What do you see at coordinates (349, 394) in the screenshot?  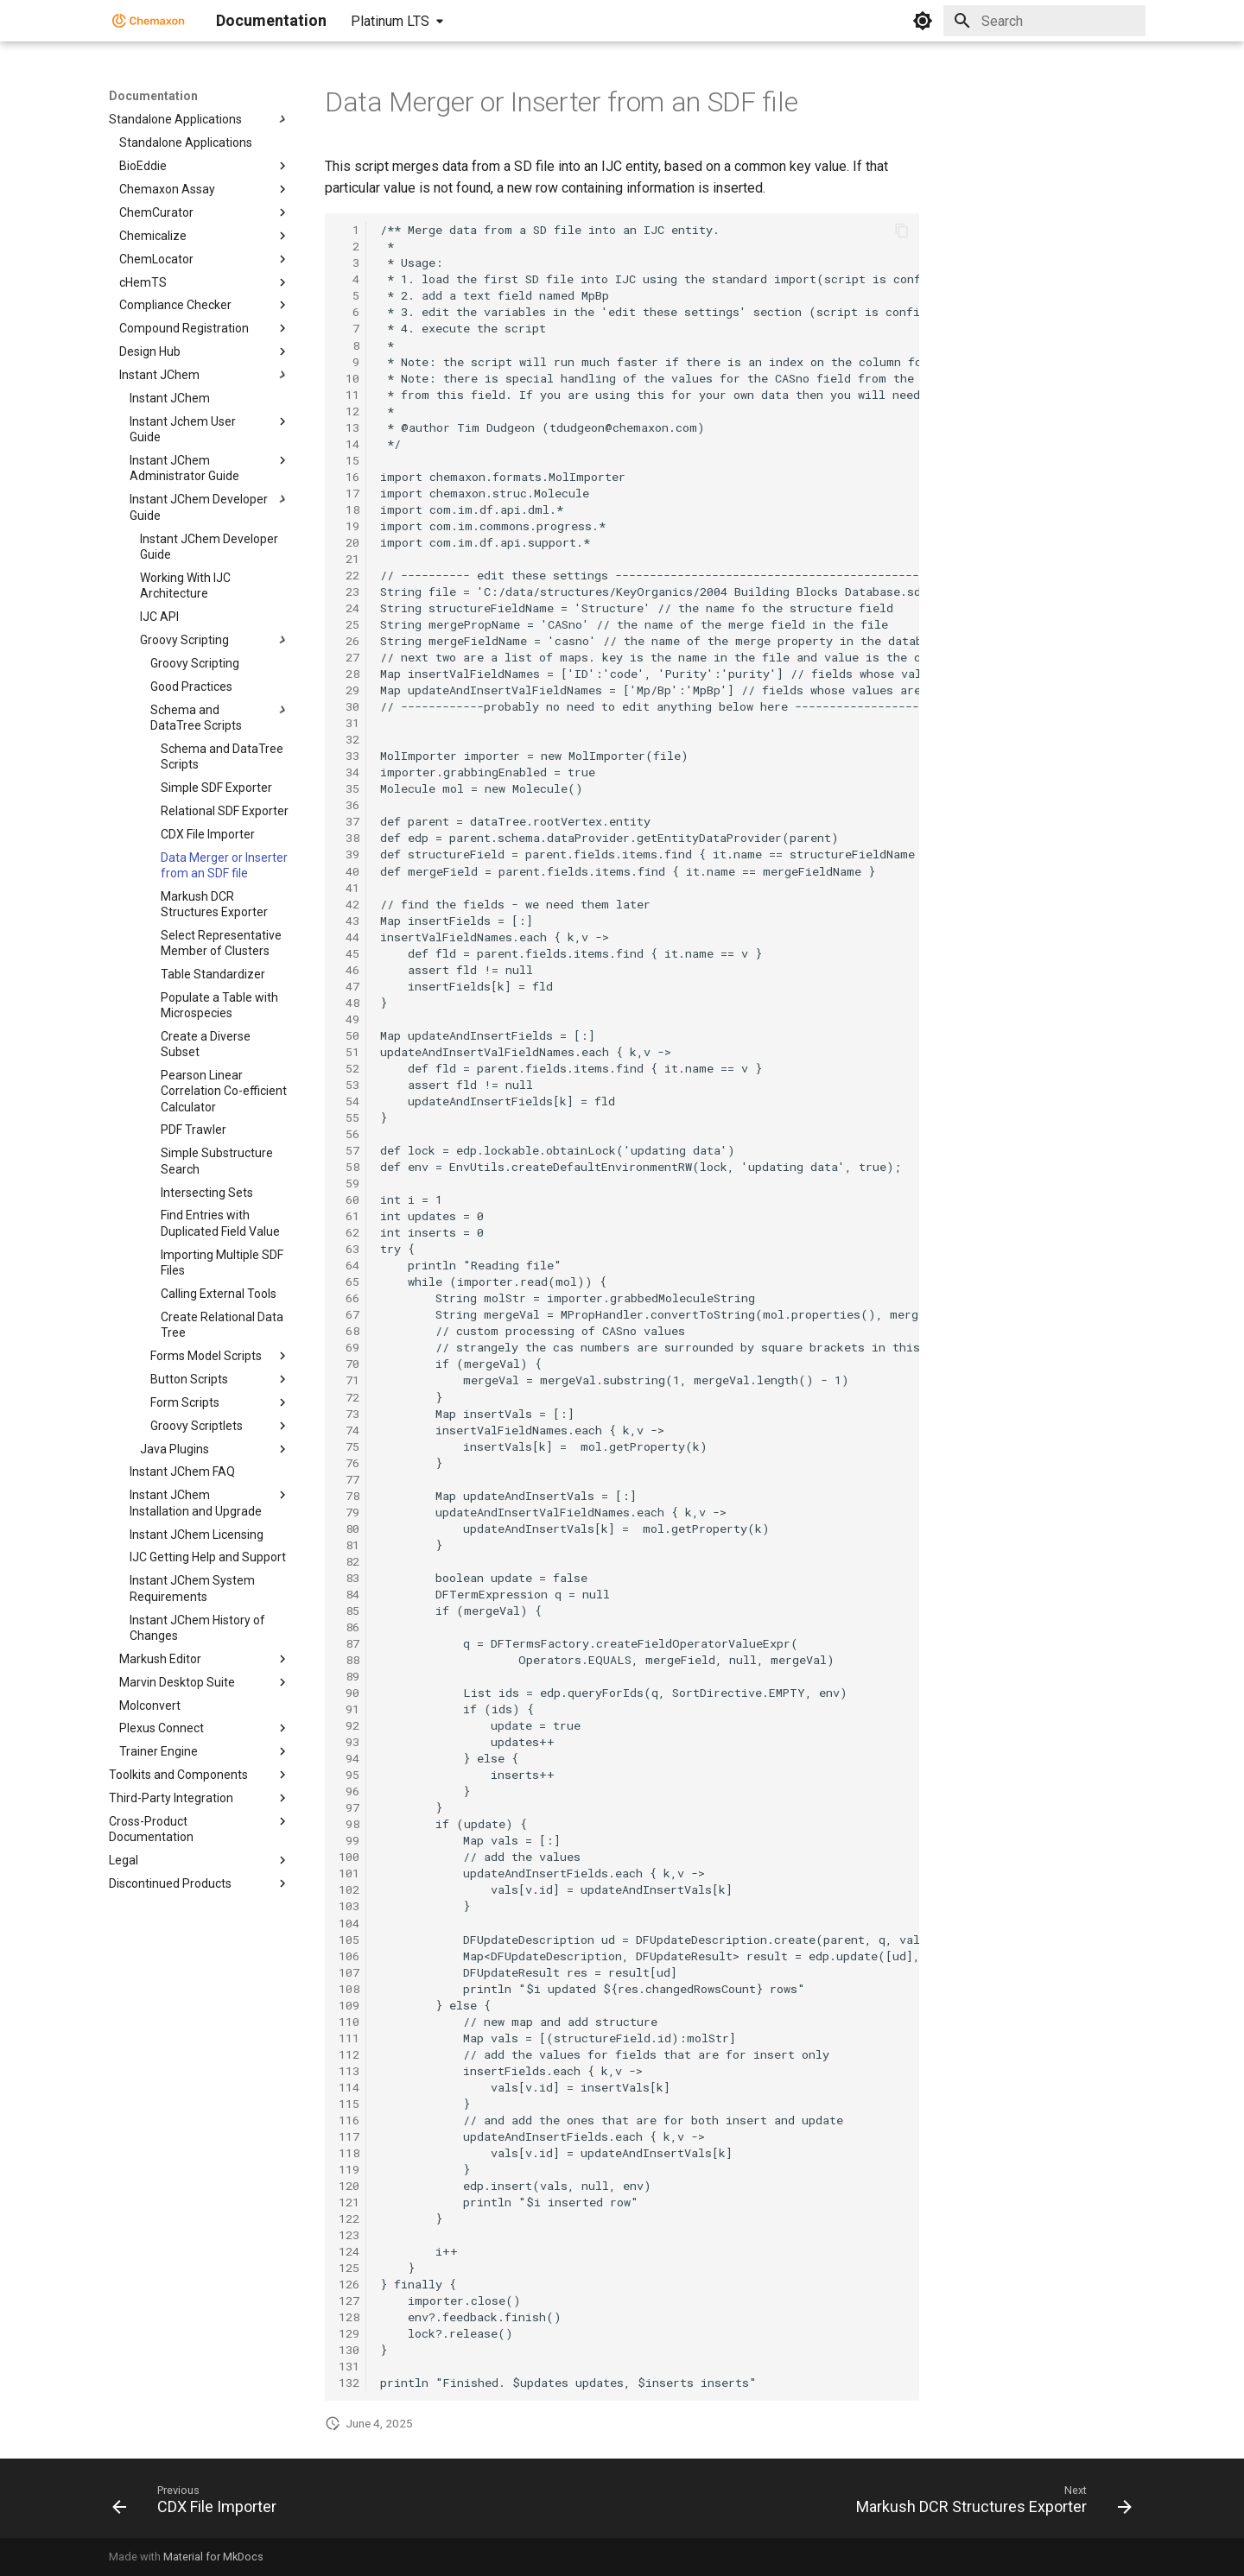 I see `11` at bounding box center [349, 394].